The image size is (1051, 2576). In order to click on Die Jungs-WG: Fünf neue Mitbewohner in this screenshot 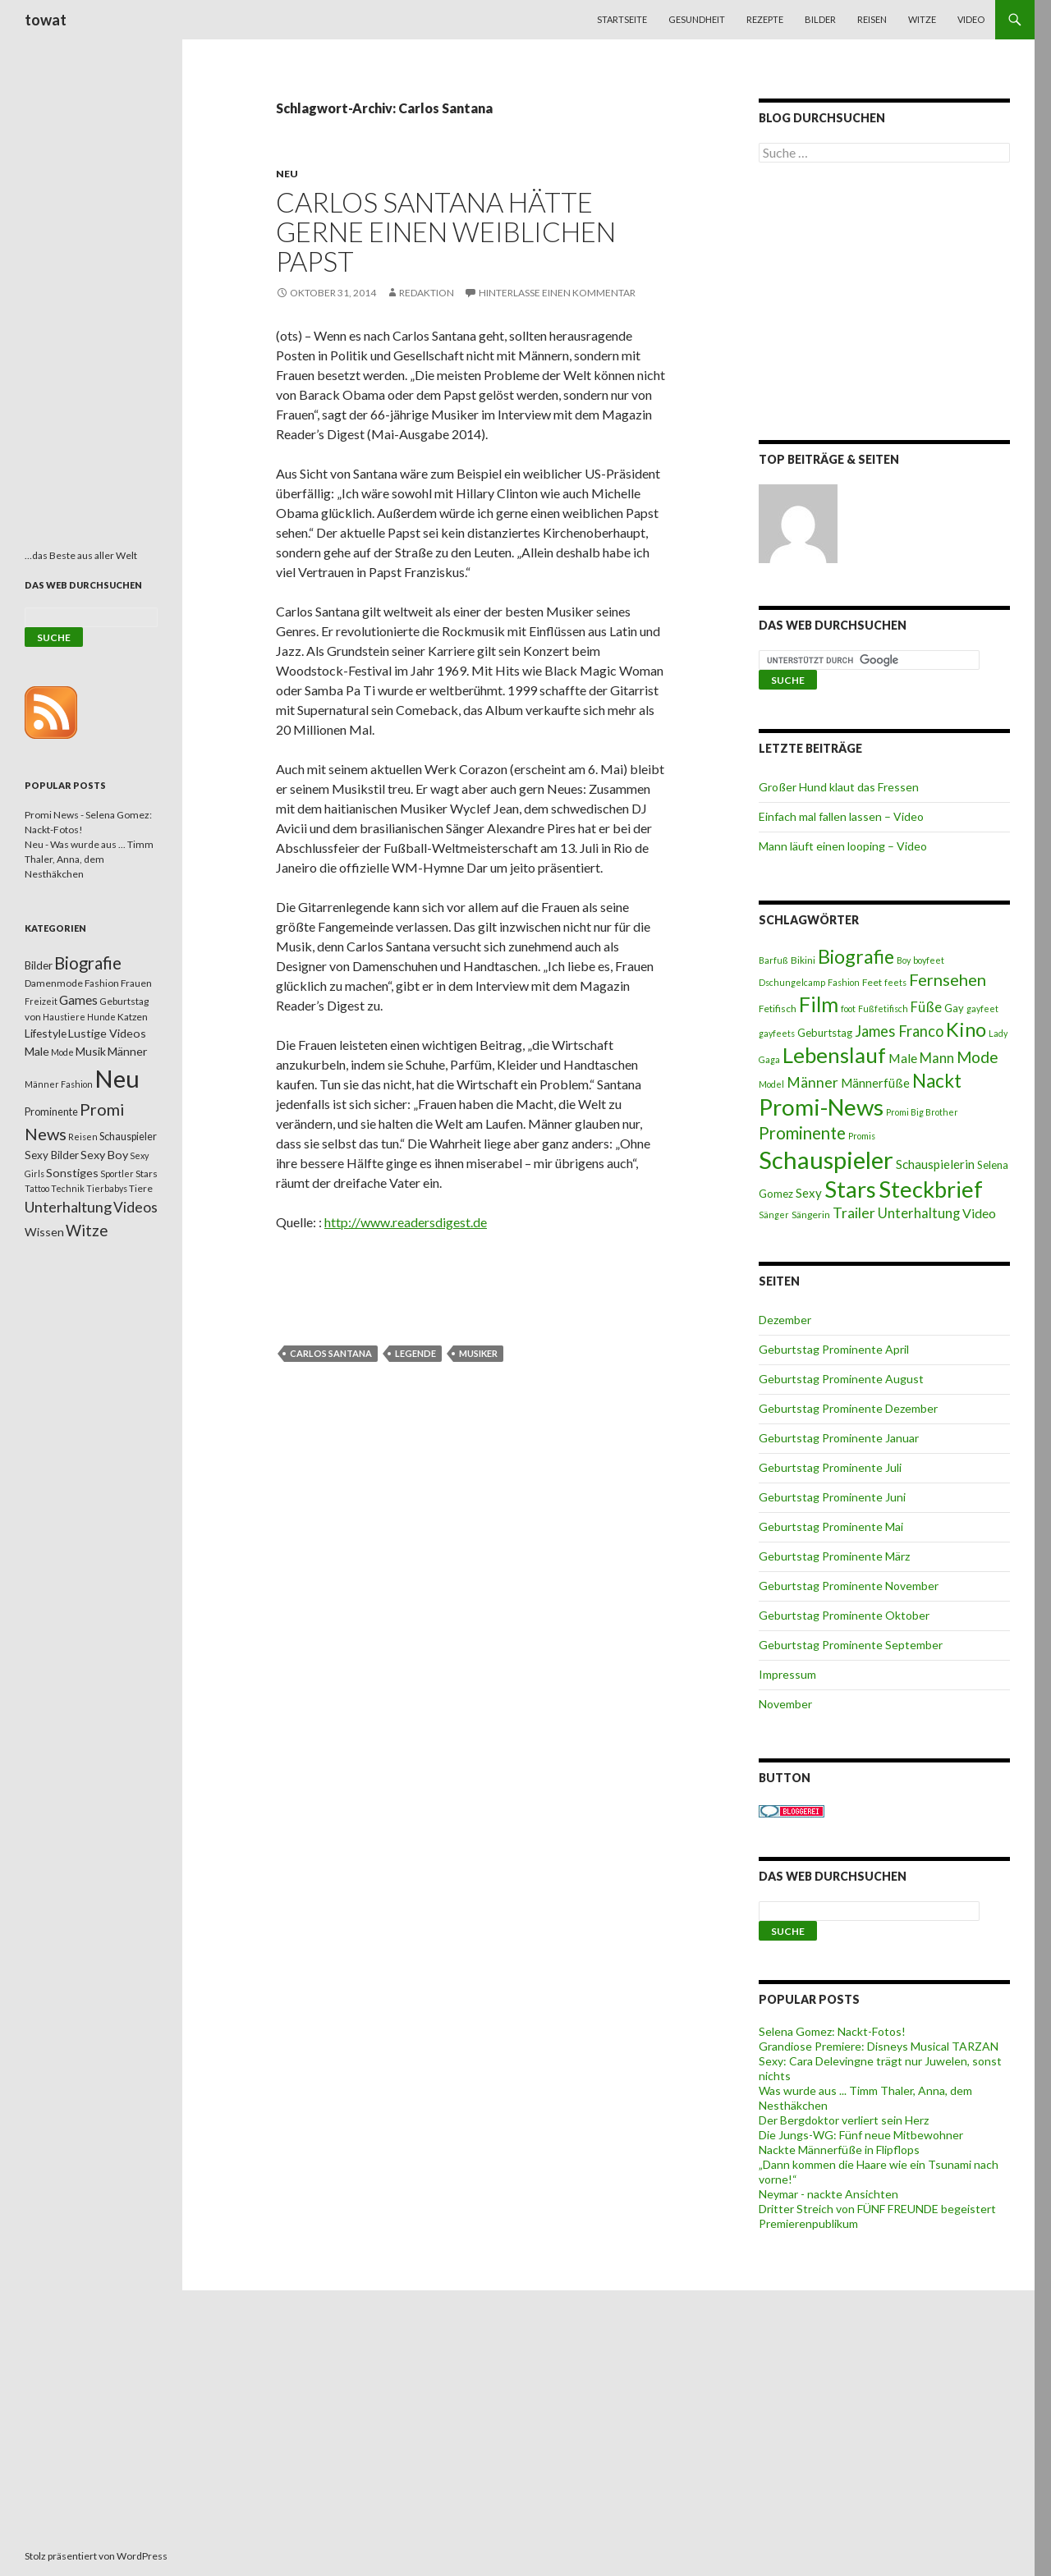, I will do `click(861, 2135)`.